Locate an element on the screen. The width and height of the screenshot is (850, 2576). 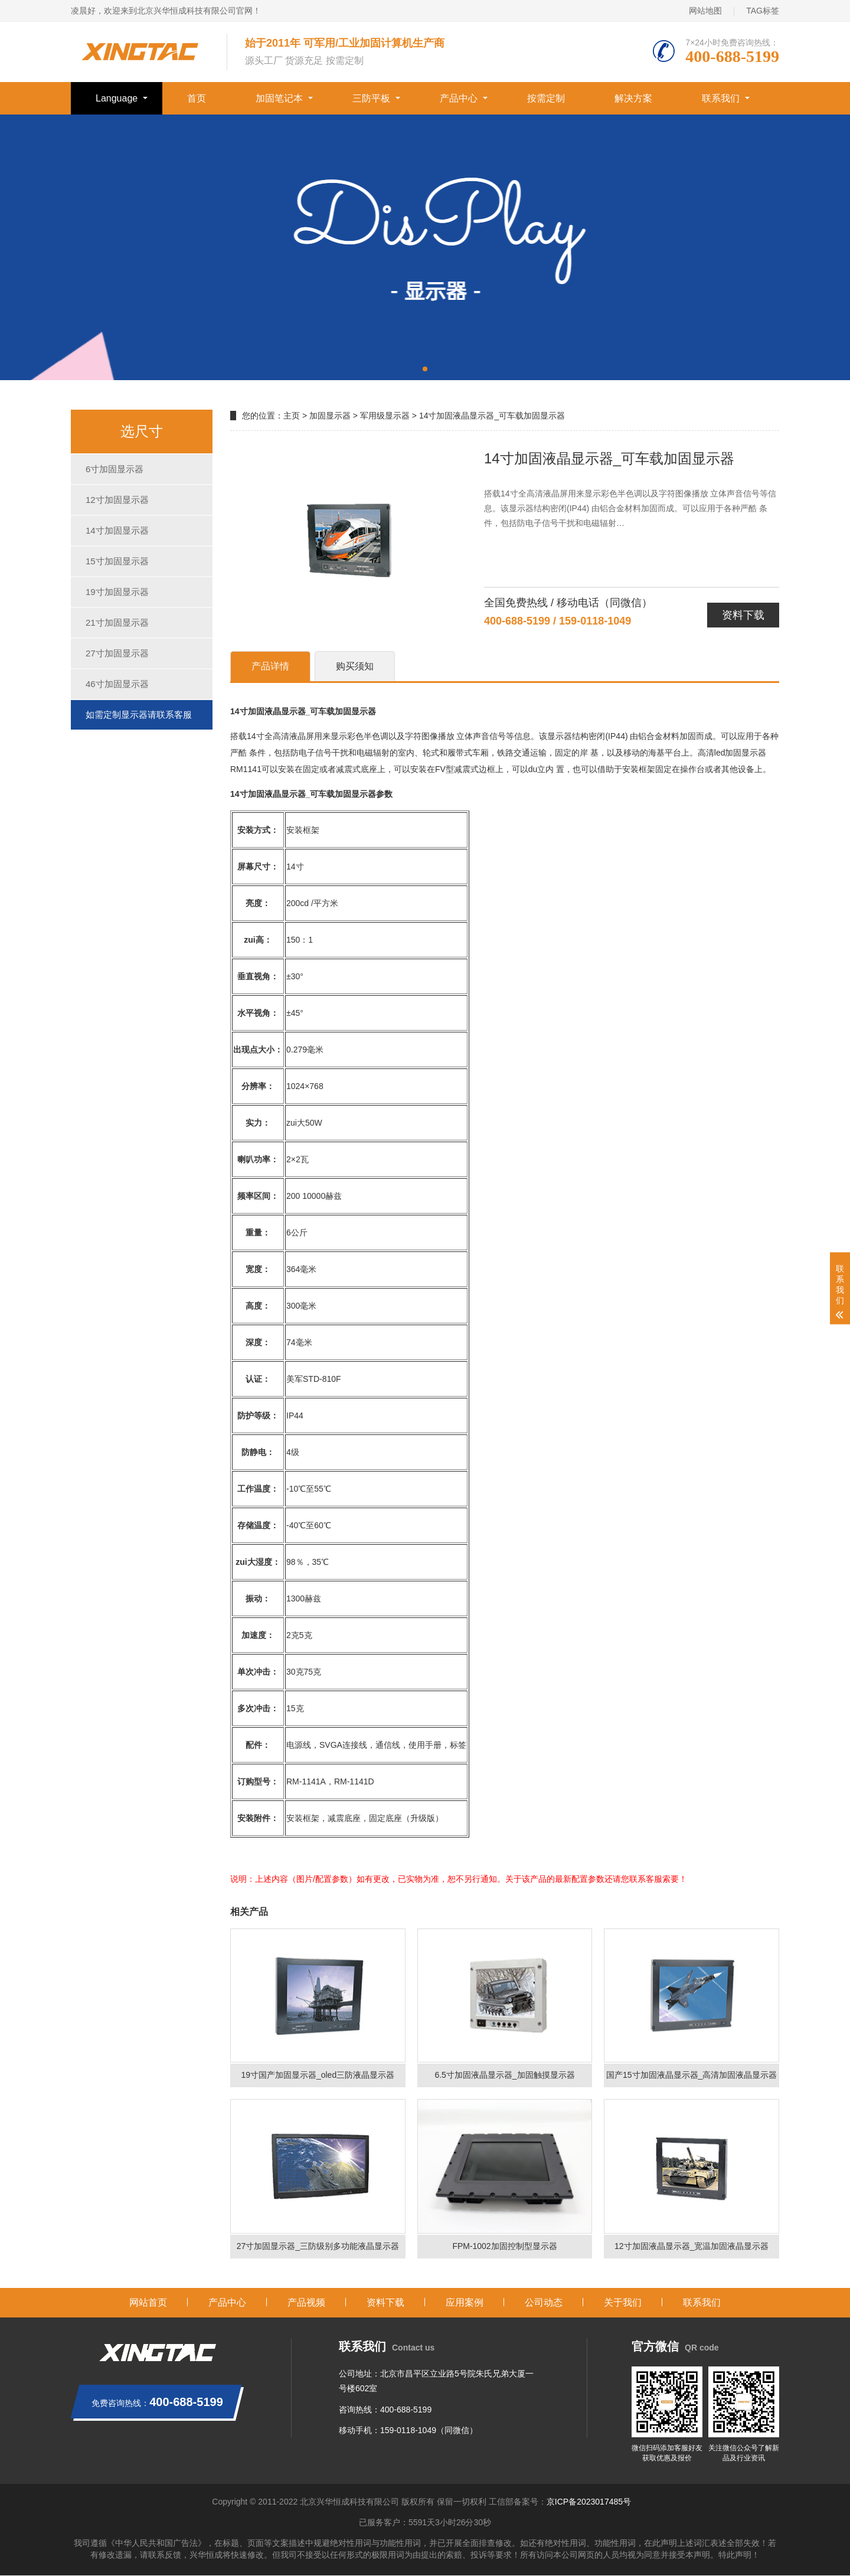
网站地图 is located at coordinates (705, 10).